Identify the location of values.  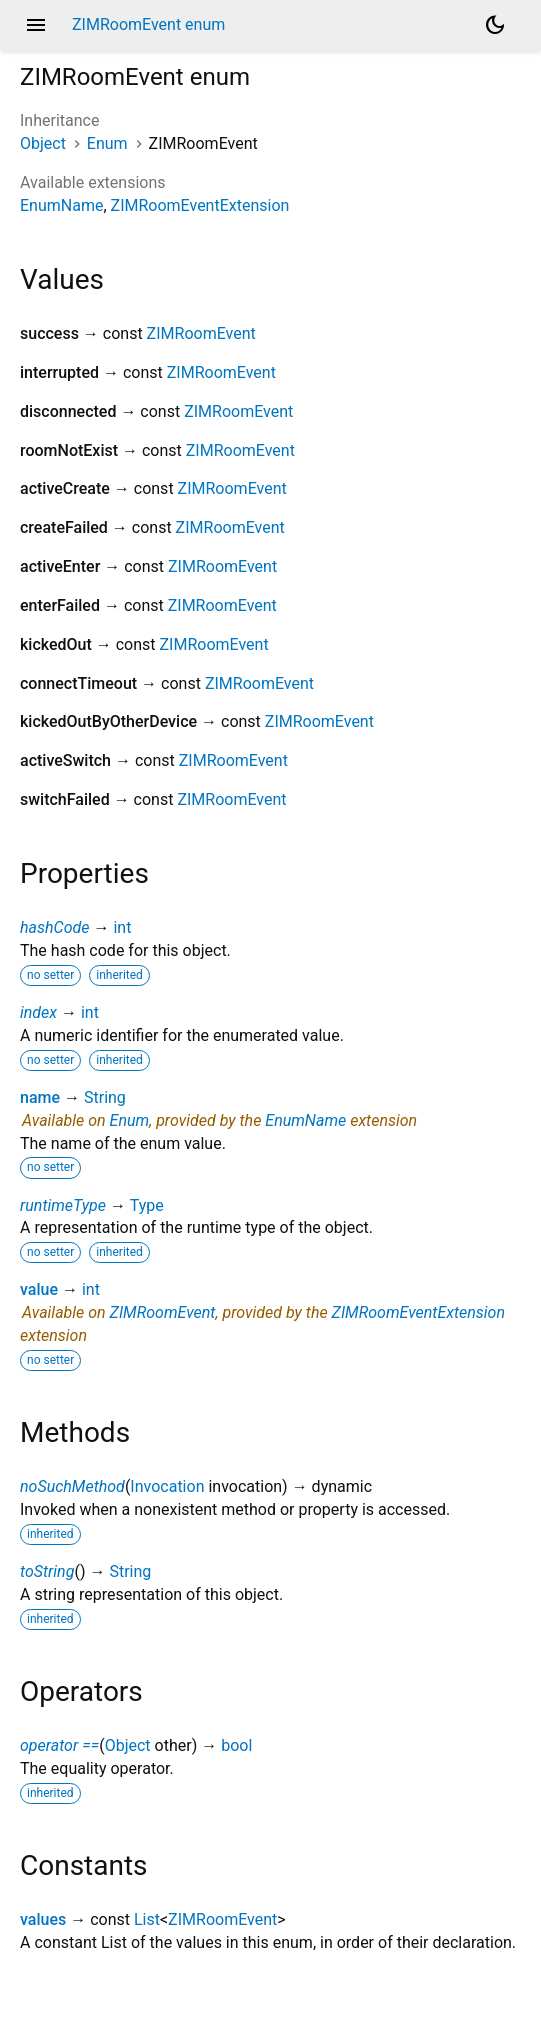
(43, 1919).